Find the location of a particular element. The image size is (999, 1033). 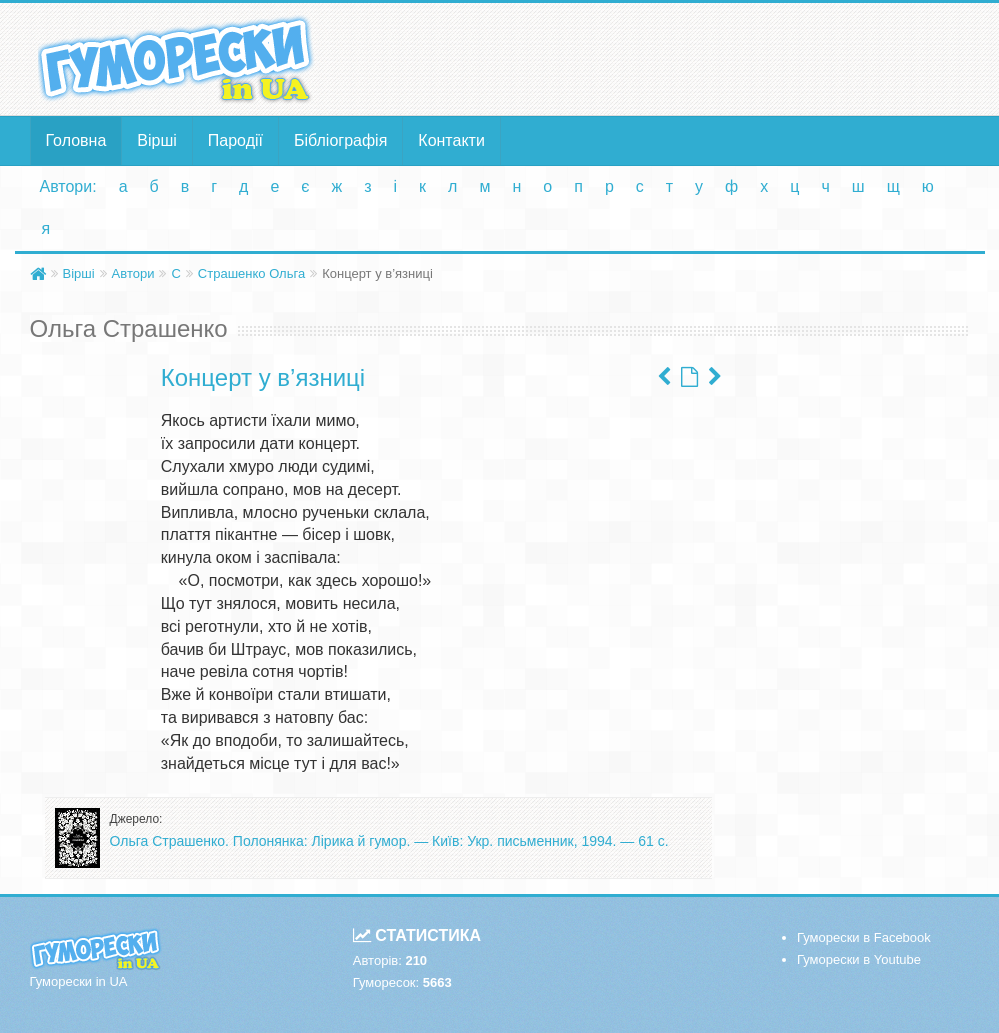

Ольга Страшенко. Полонянка: Лірика й гумор. — Київ: Укр. письменник, 1994. — 61 с. is located at coordinates (389, 841).